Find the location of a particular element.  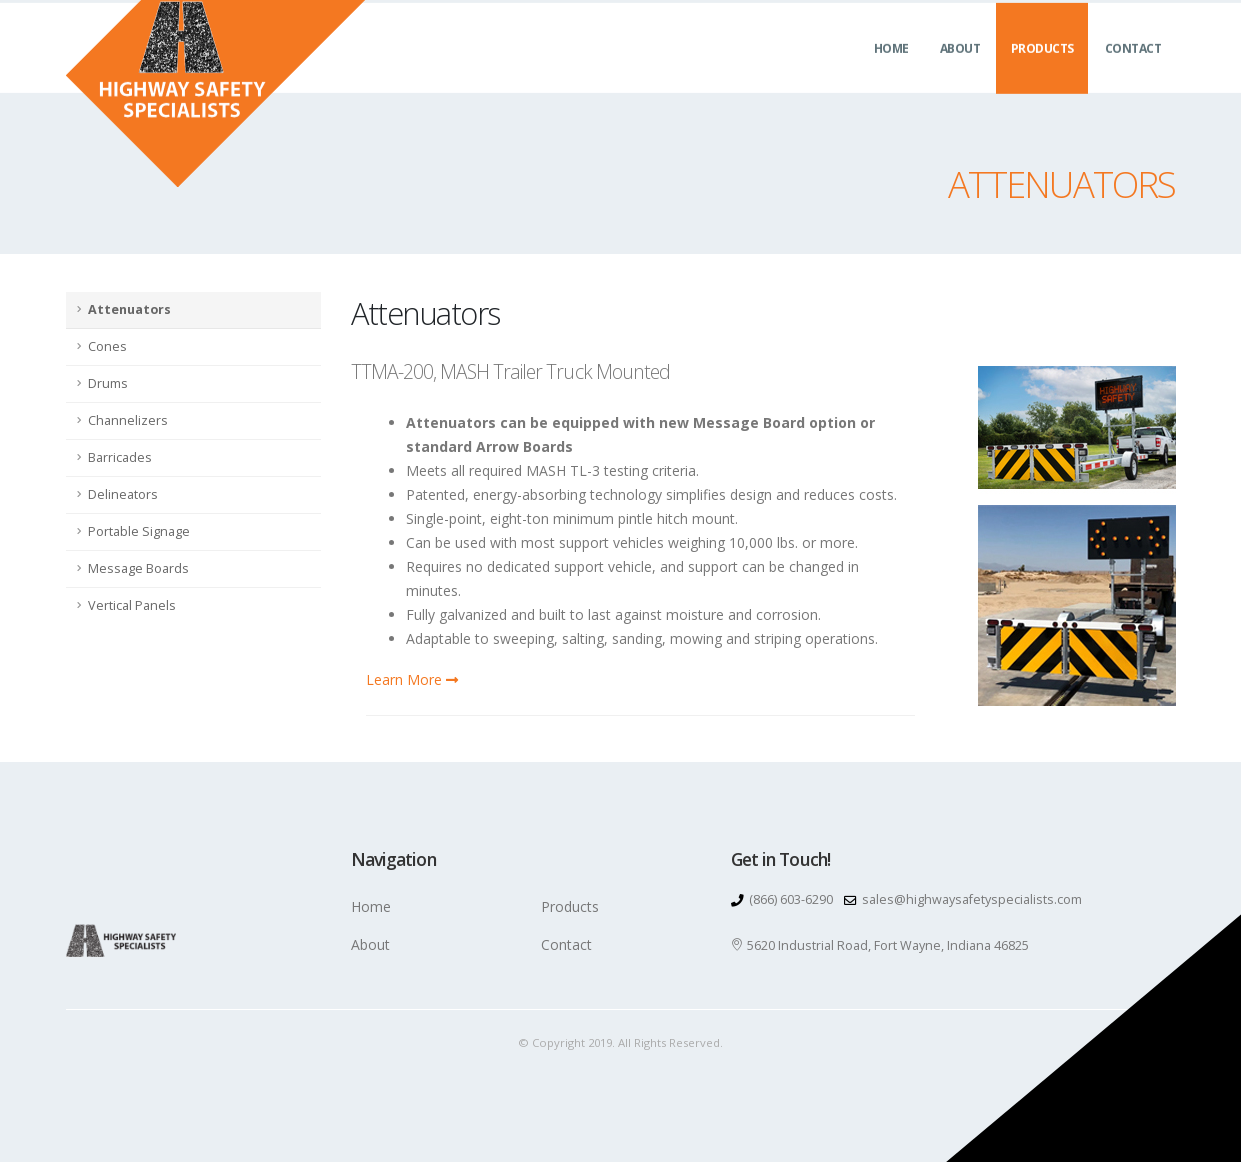

Barricades is located at coordinates (120, 457).